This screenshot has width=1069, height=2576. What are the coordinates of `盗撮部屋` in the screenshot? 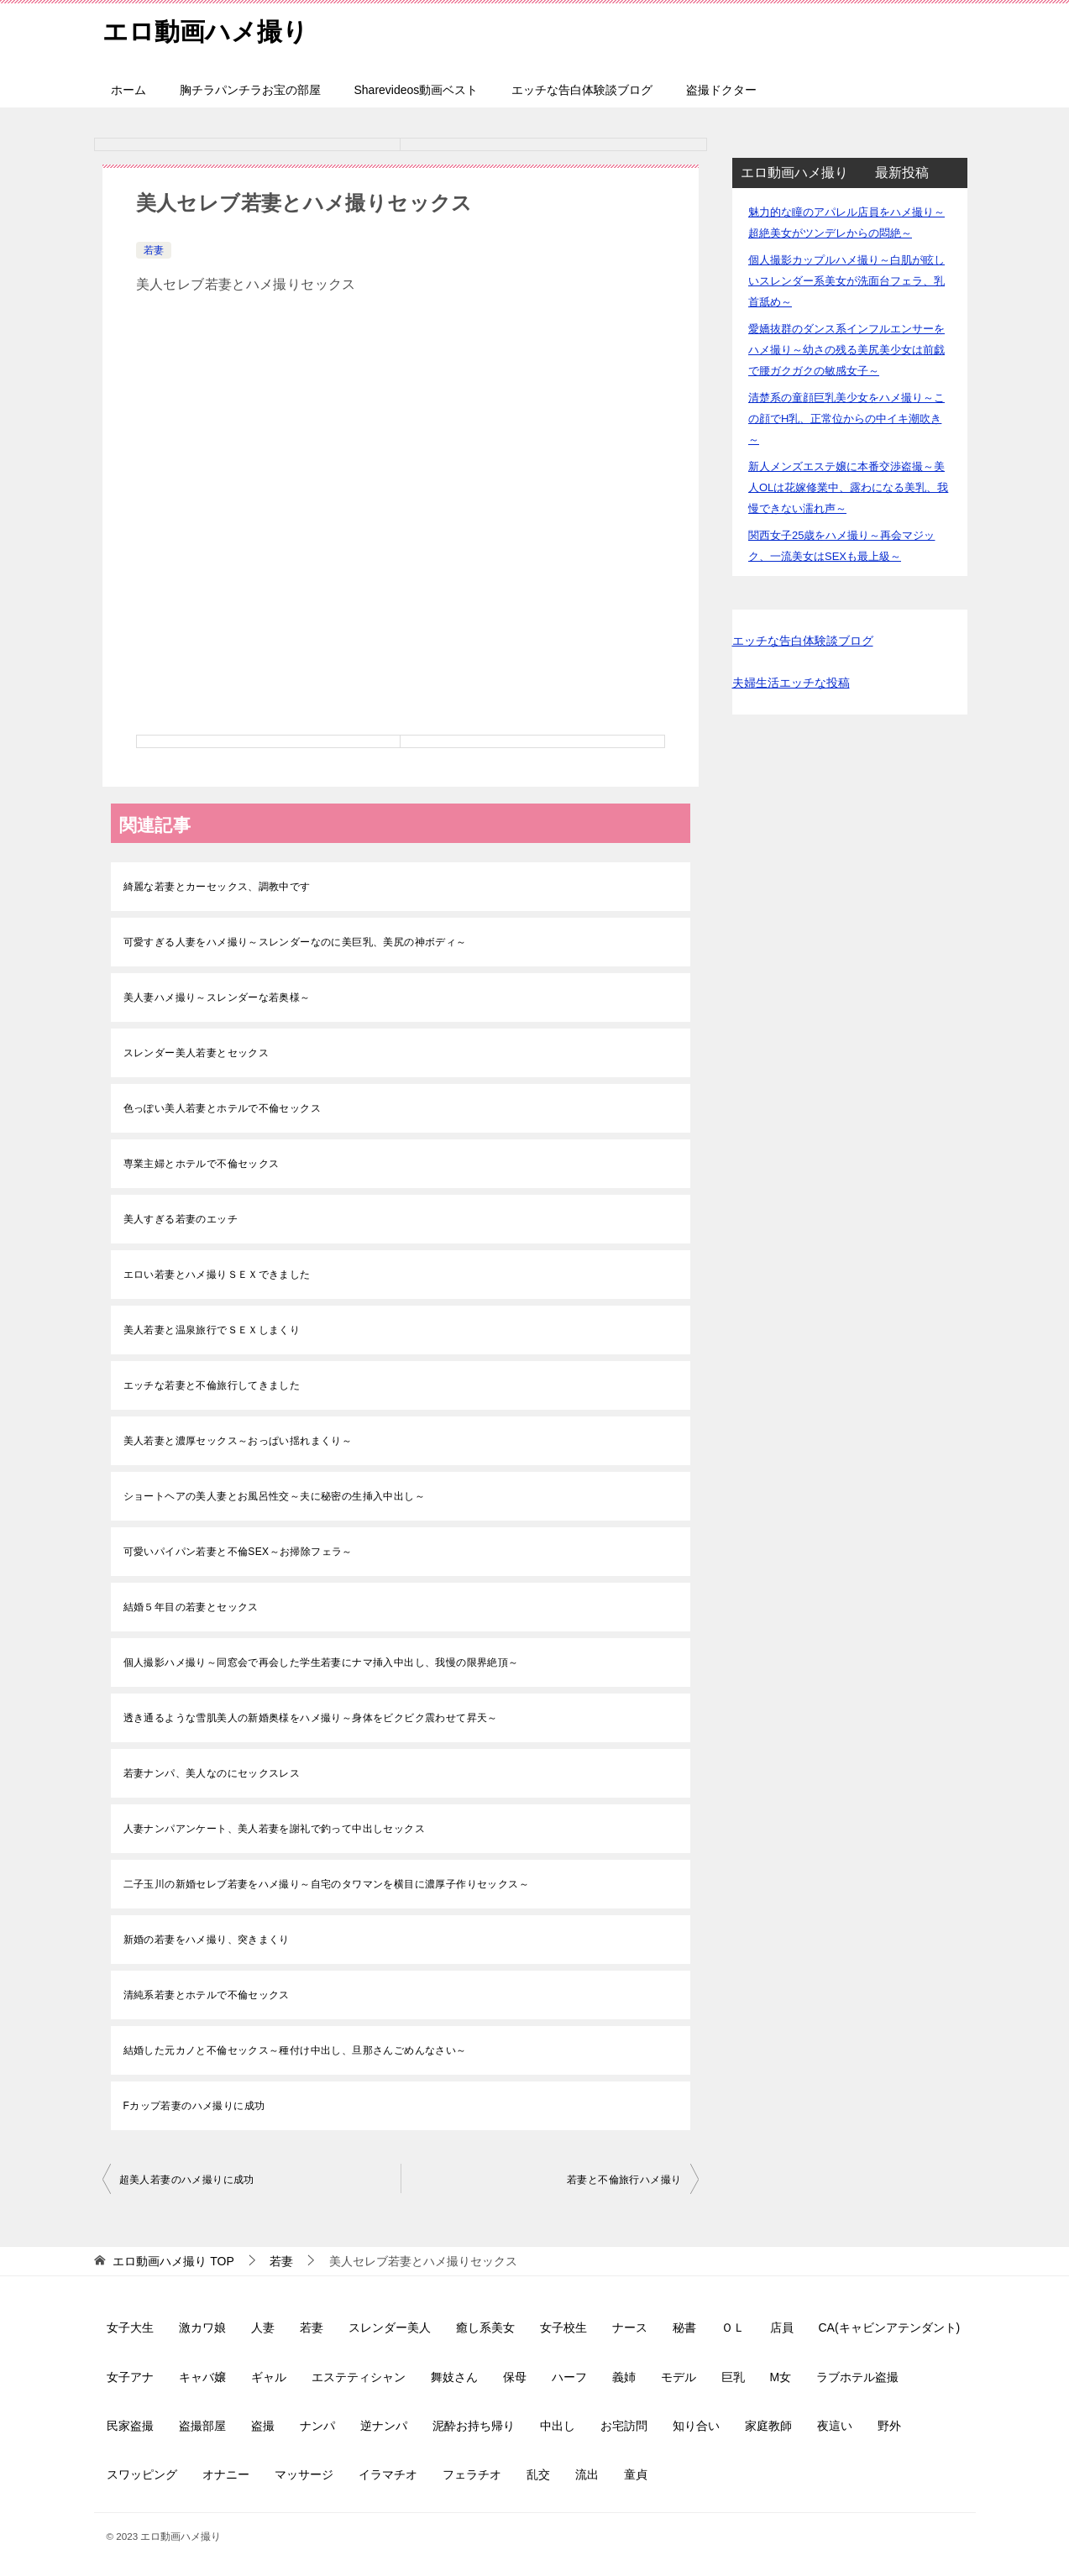 It's located at (202, 2425).